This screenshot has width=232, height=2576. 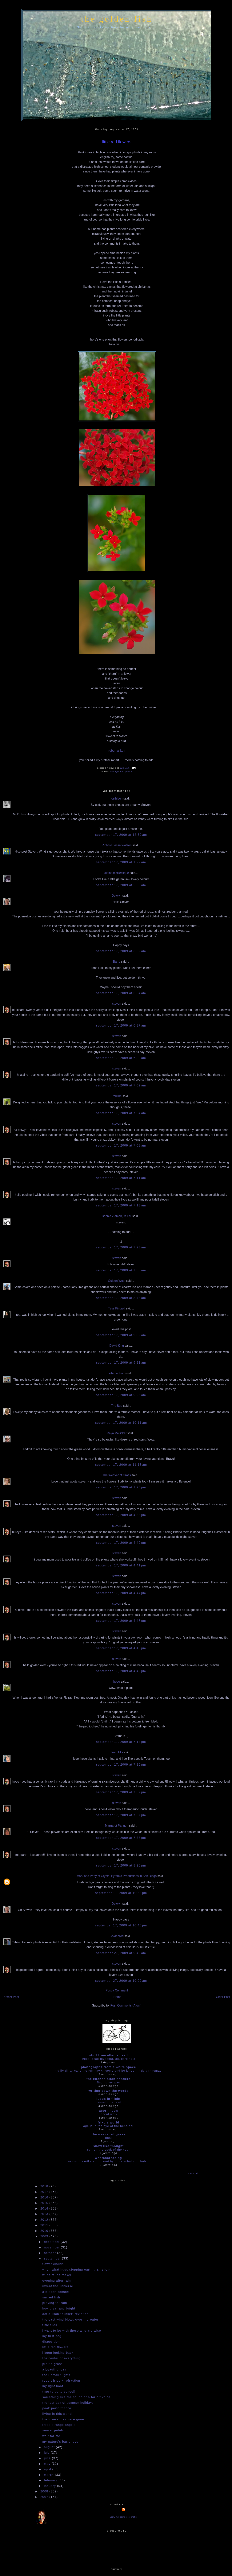 I want to click on evening after rain, so click(x=56, y=2280).